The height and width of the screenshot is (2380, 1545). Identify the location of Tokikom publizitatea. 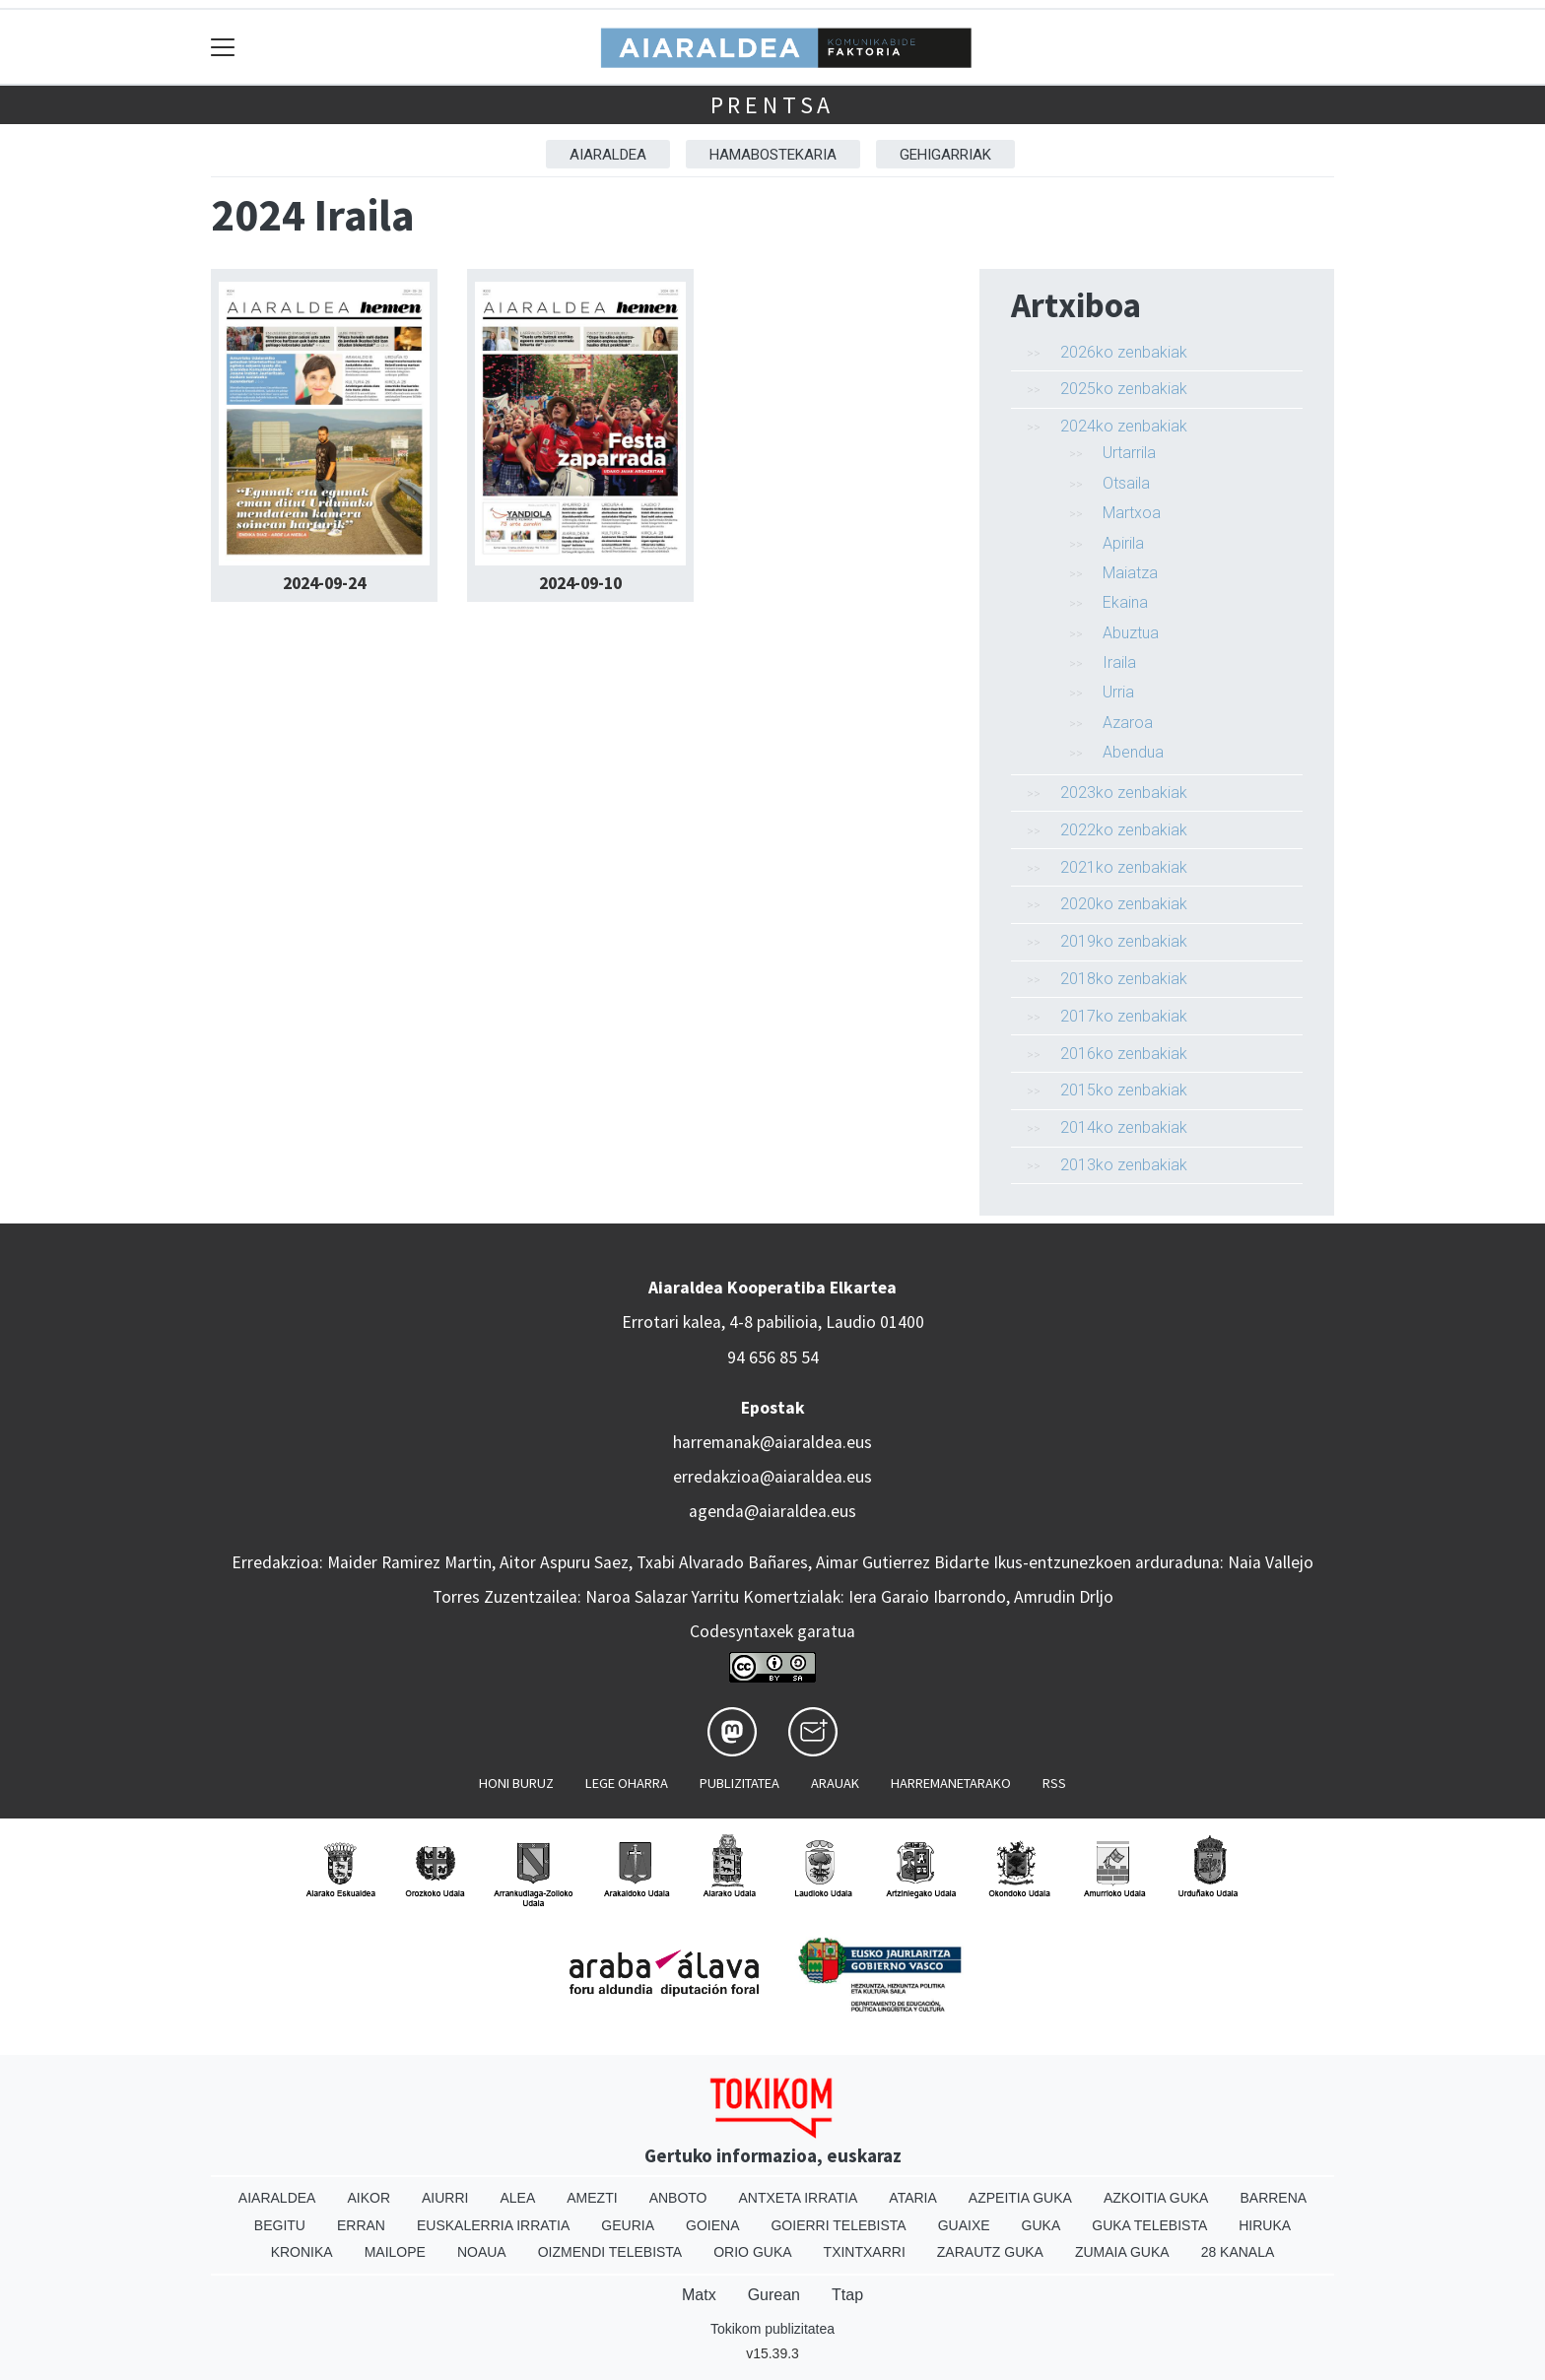
(772, 2329).